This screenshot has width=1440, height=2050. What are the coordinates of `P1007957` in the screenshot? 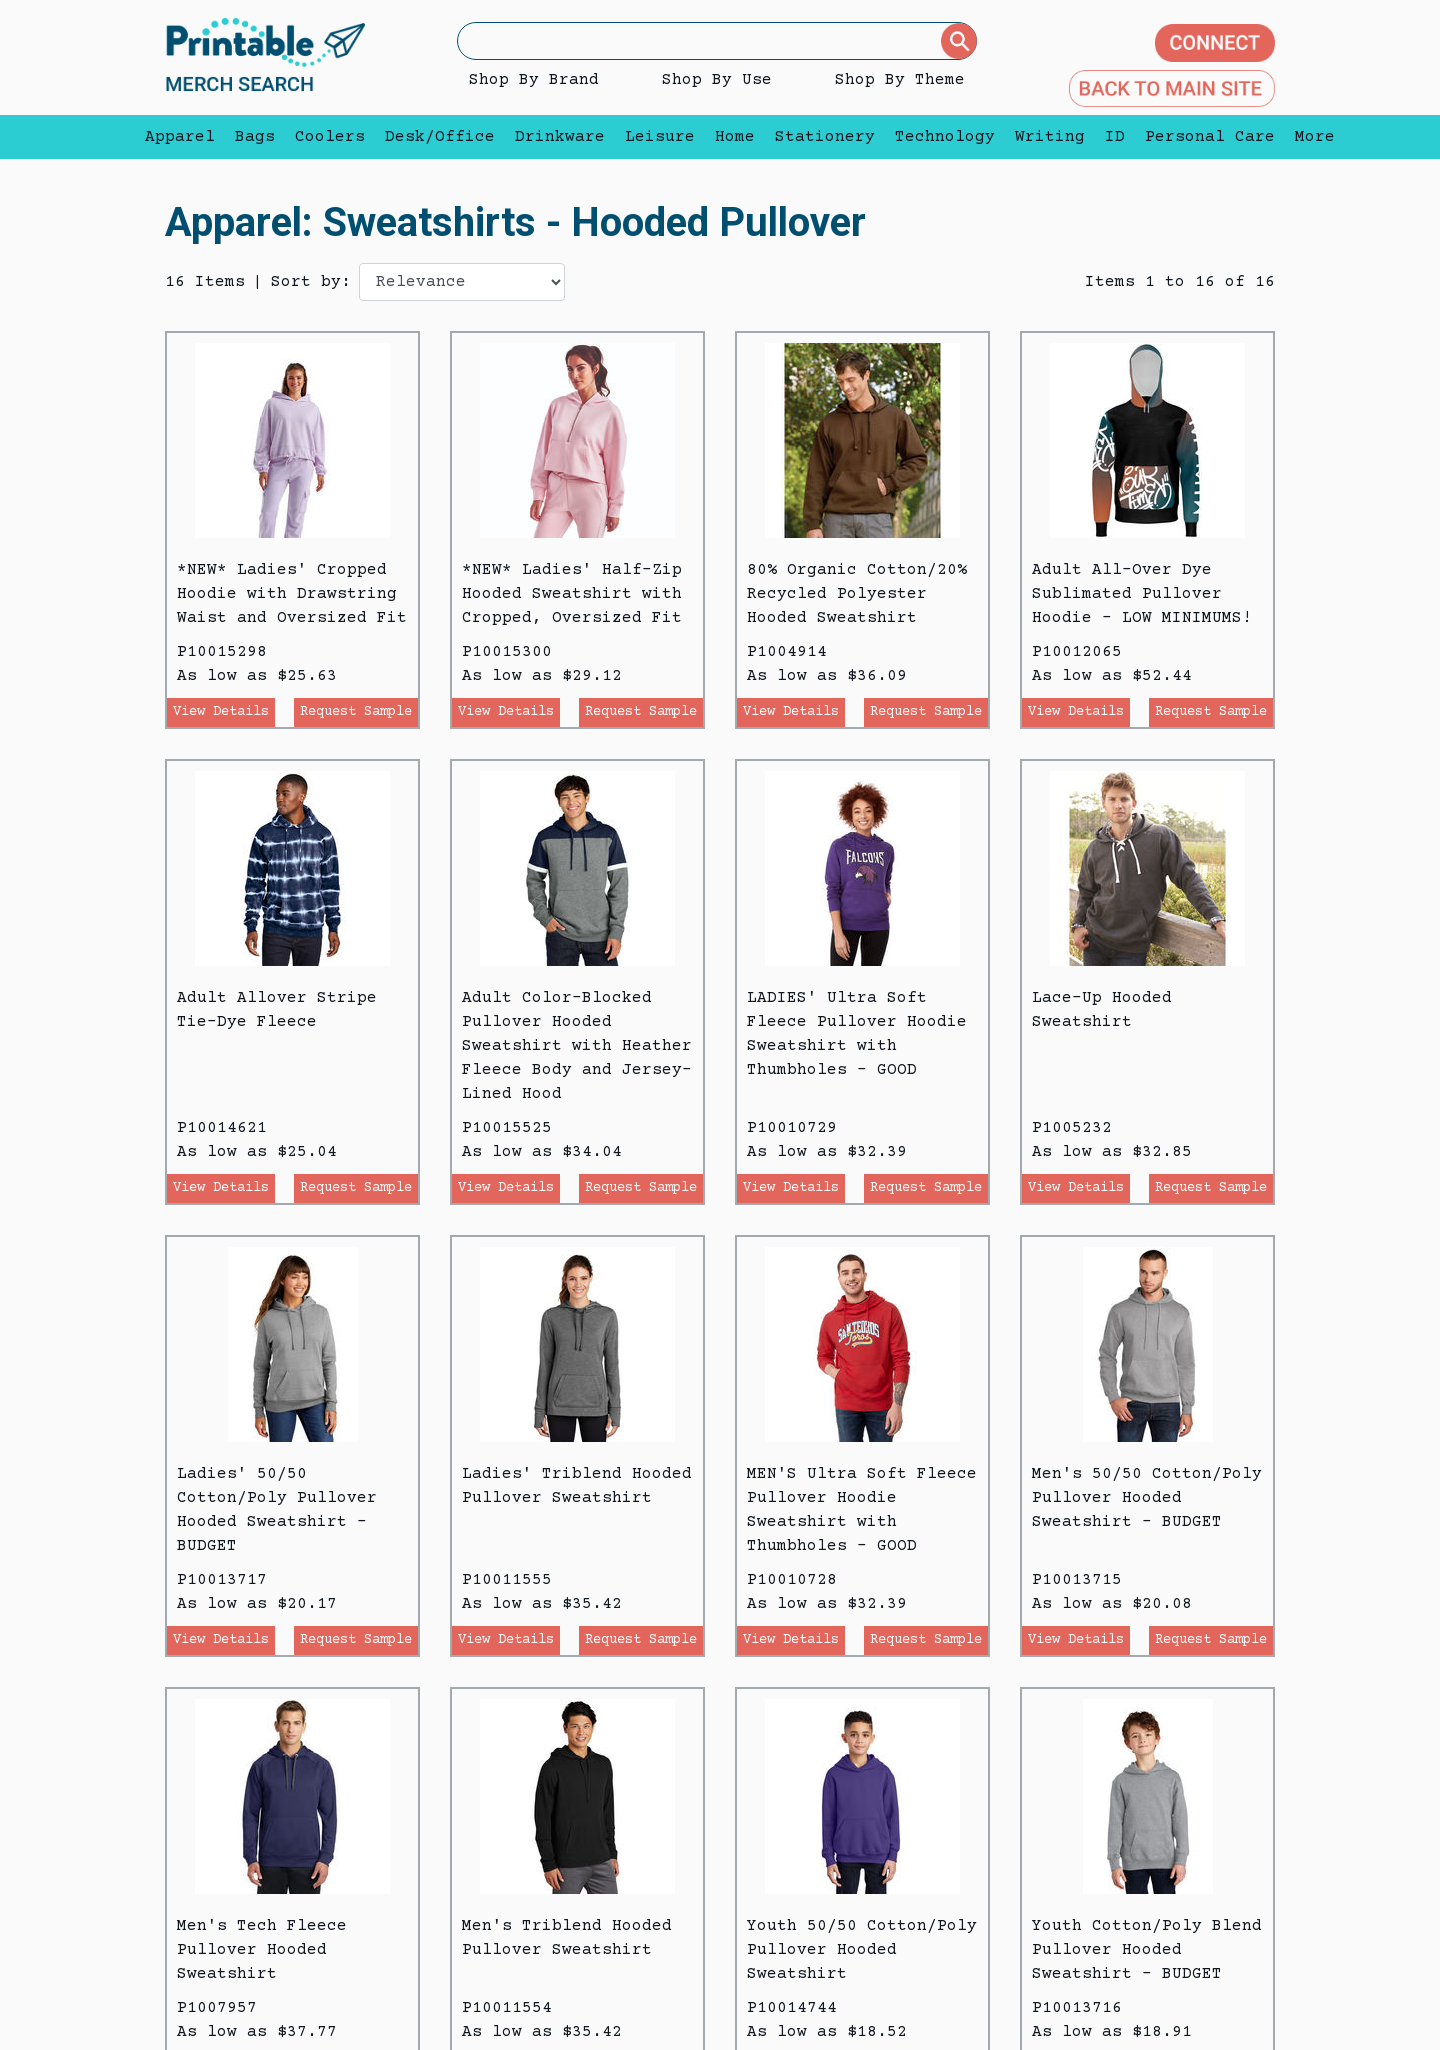 It's located at (217, 2008).